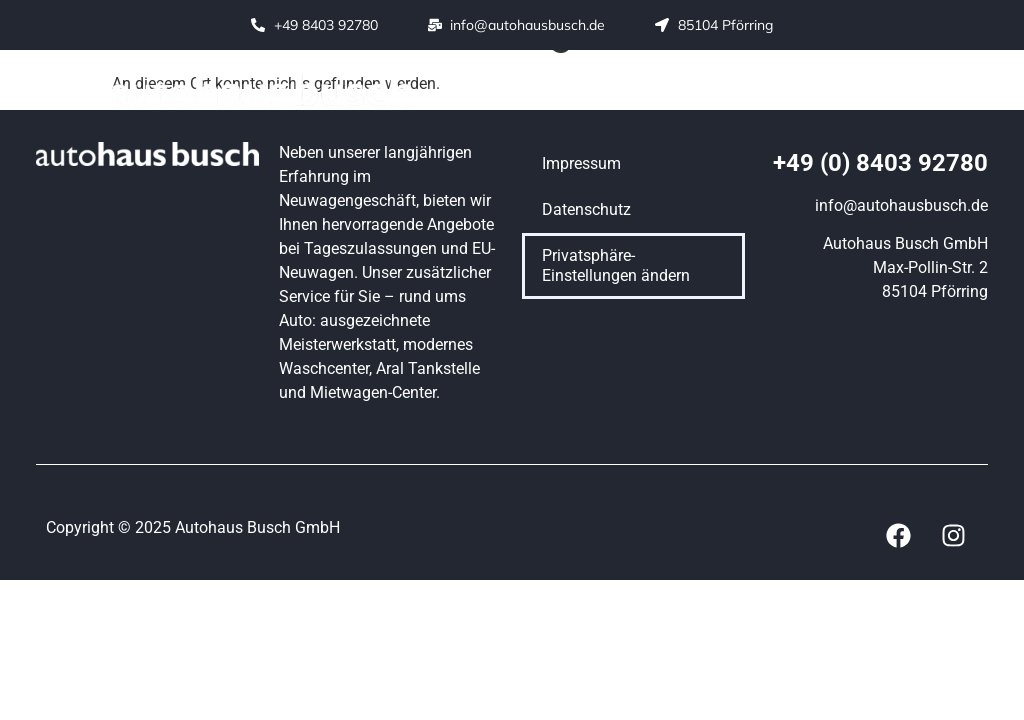  Describe the element at coordinates (572, 90) in the screenshot. I see `[button]` at that location.